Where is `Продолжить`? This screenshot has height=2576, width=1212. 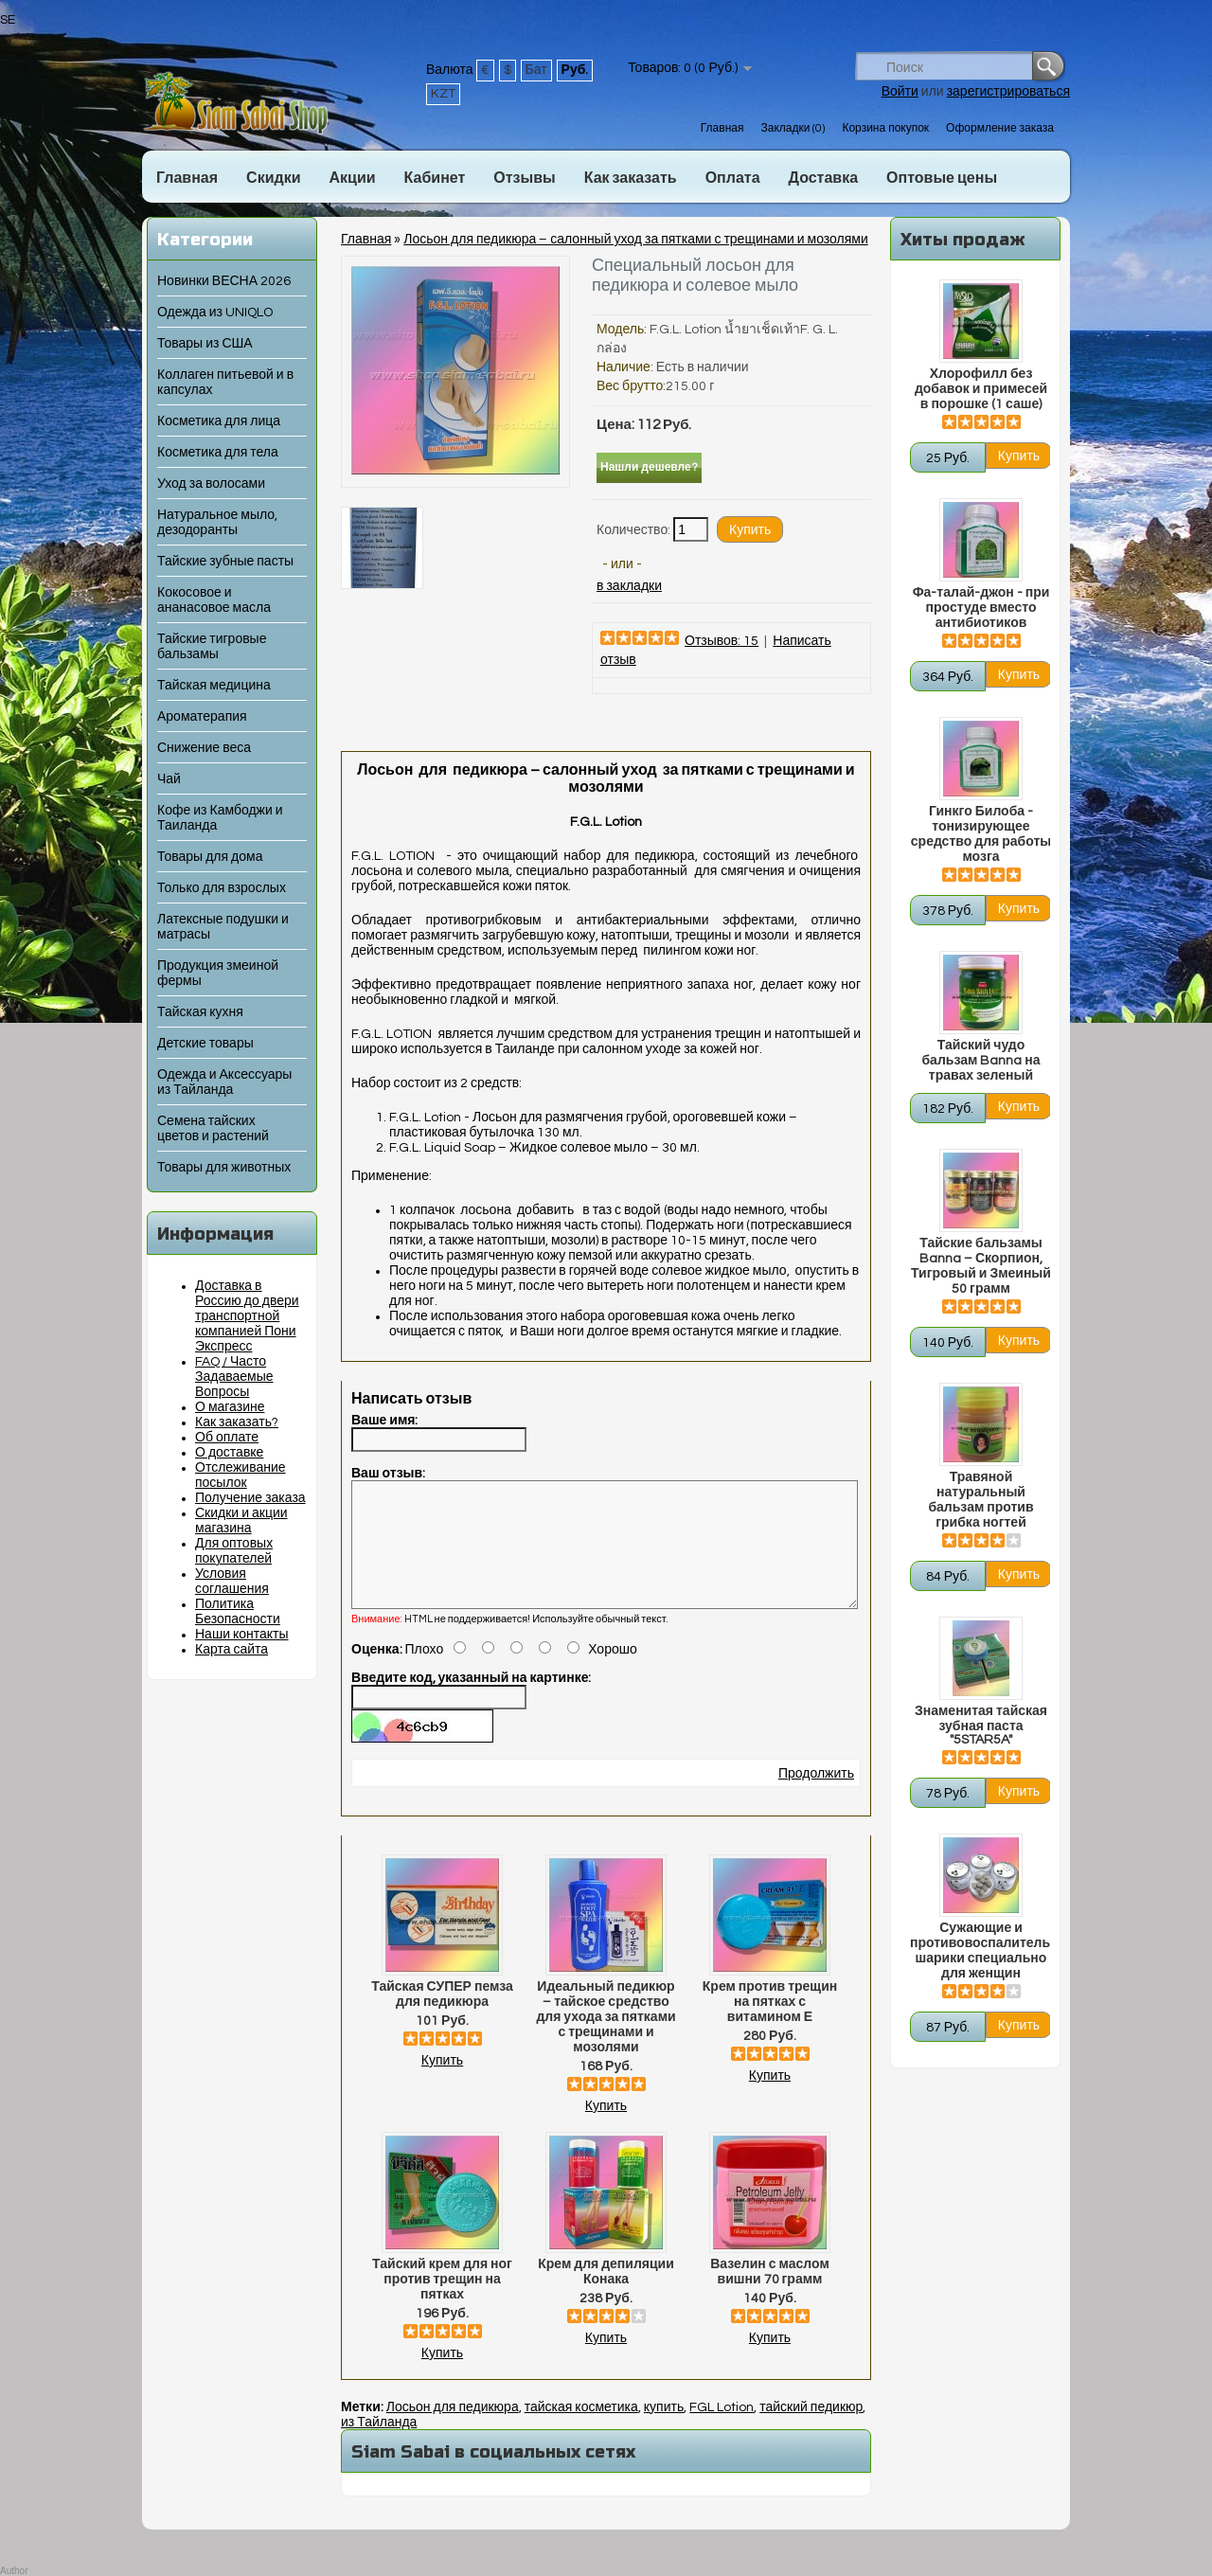
Продолжить is located at coordinates (816, 1796).